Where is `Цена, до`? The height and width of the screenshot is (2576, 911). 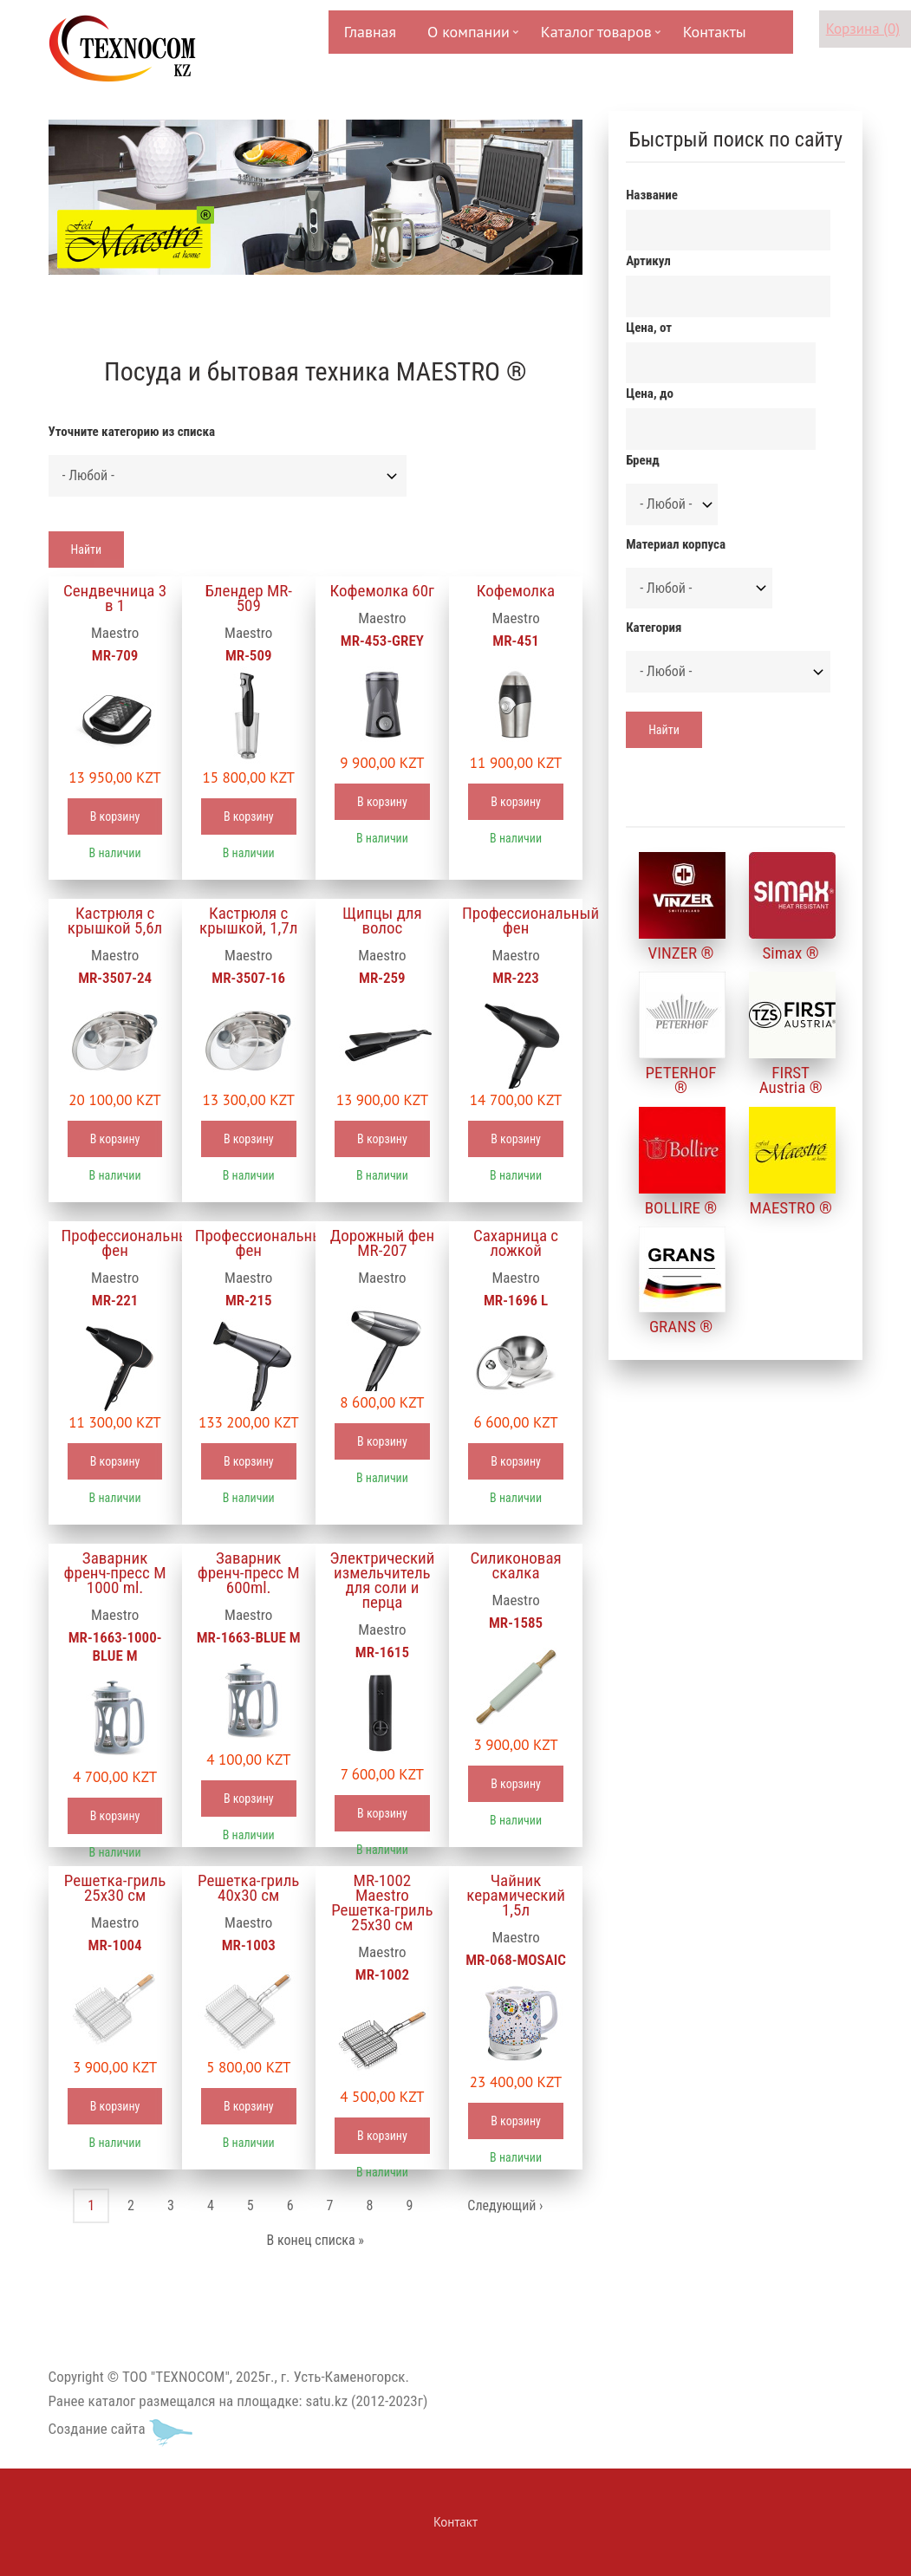
Цена, до is located at coordinates (649, 393).